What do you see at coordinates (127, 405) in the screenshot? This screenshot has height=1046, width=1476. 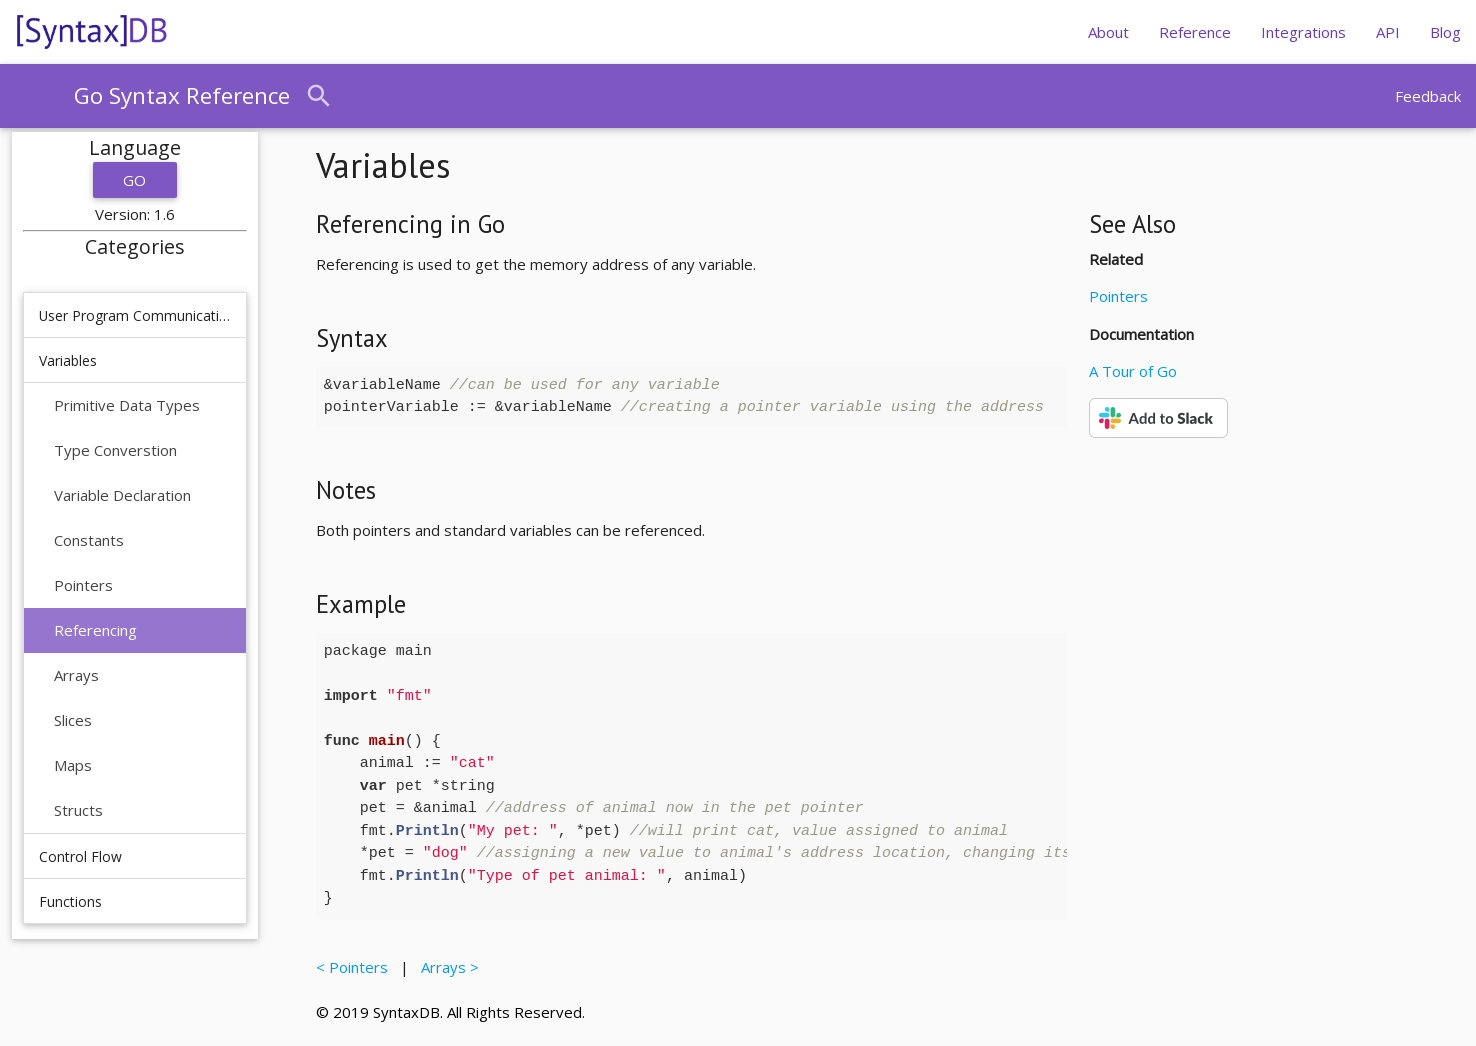 I see `Primitive Data Types` at bounding box center [127, 405].